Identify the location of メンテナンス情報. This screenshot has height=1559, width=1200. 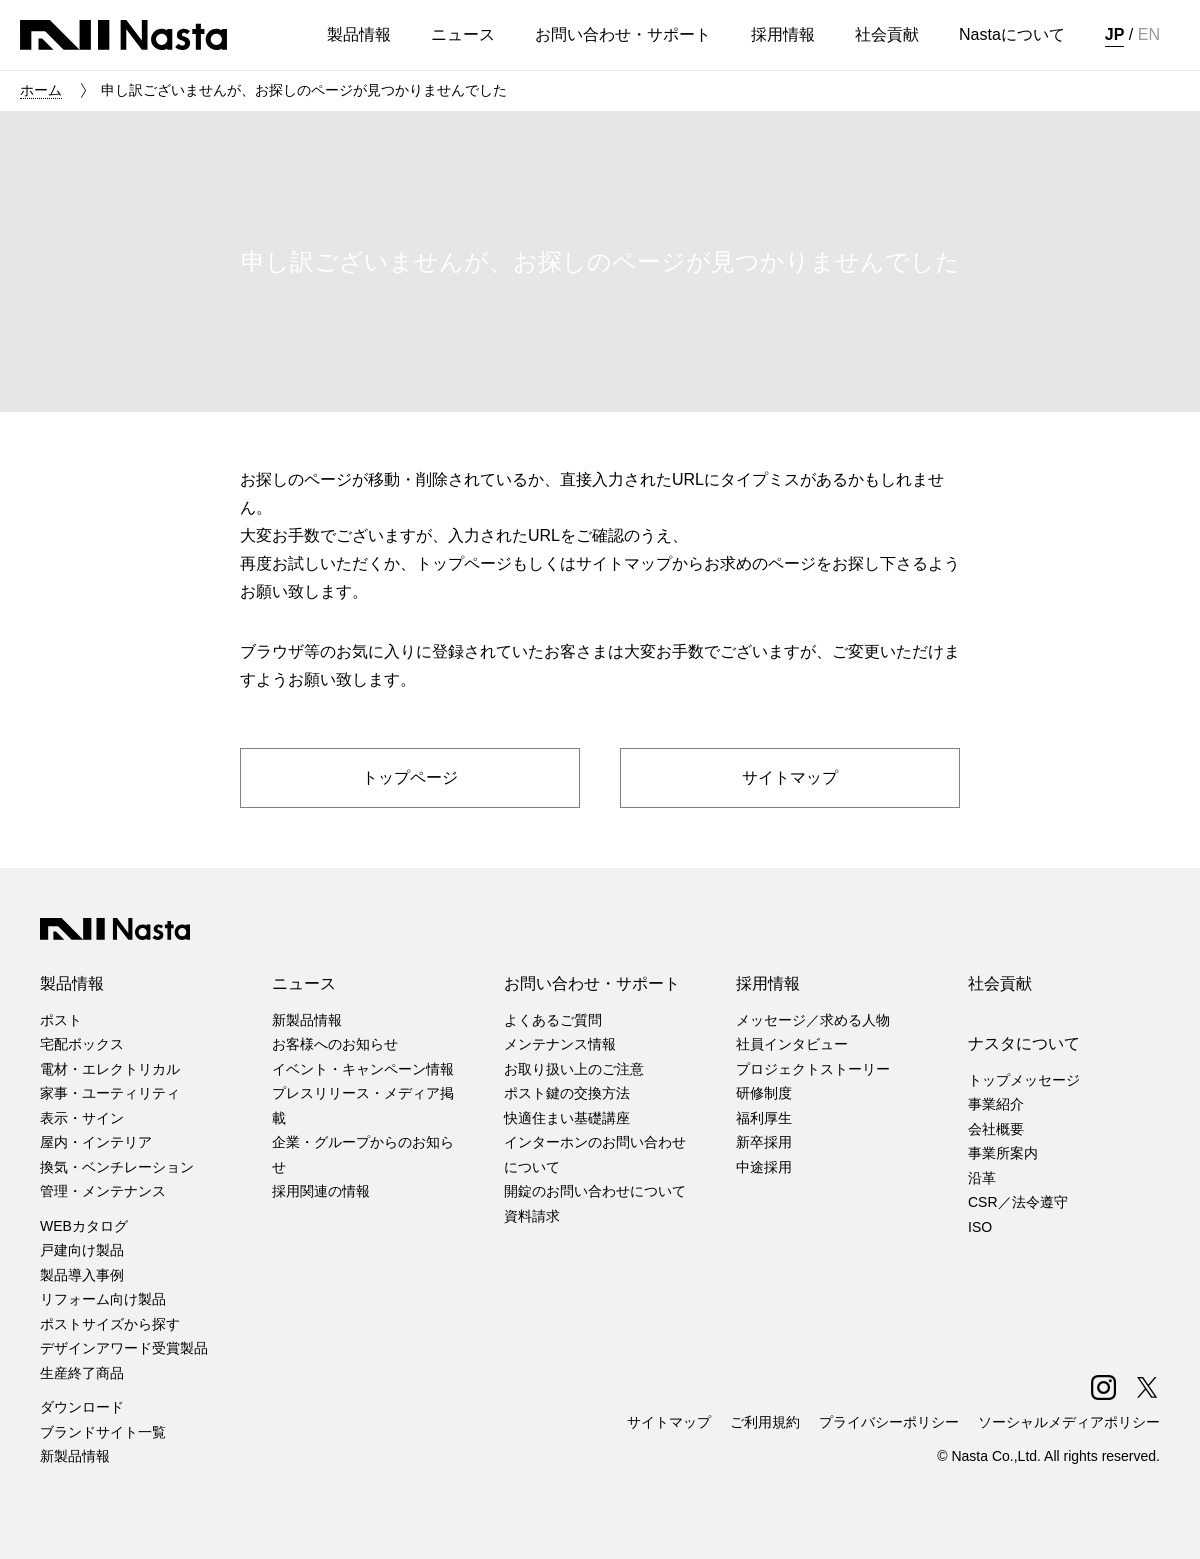
(560, 1044).